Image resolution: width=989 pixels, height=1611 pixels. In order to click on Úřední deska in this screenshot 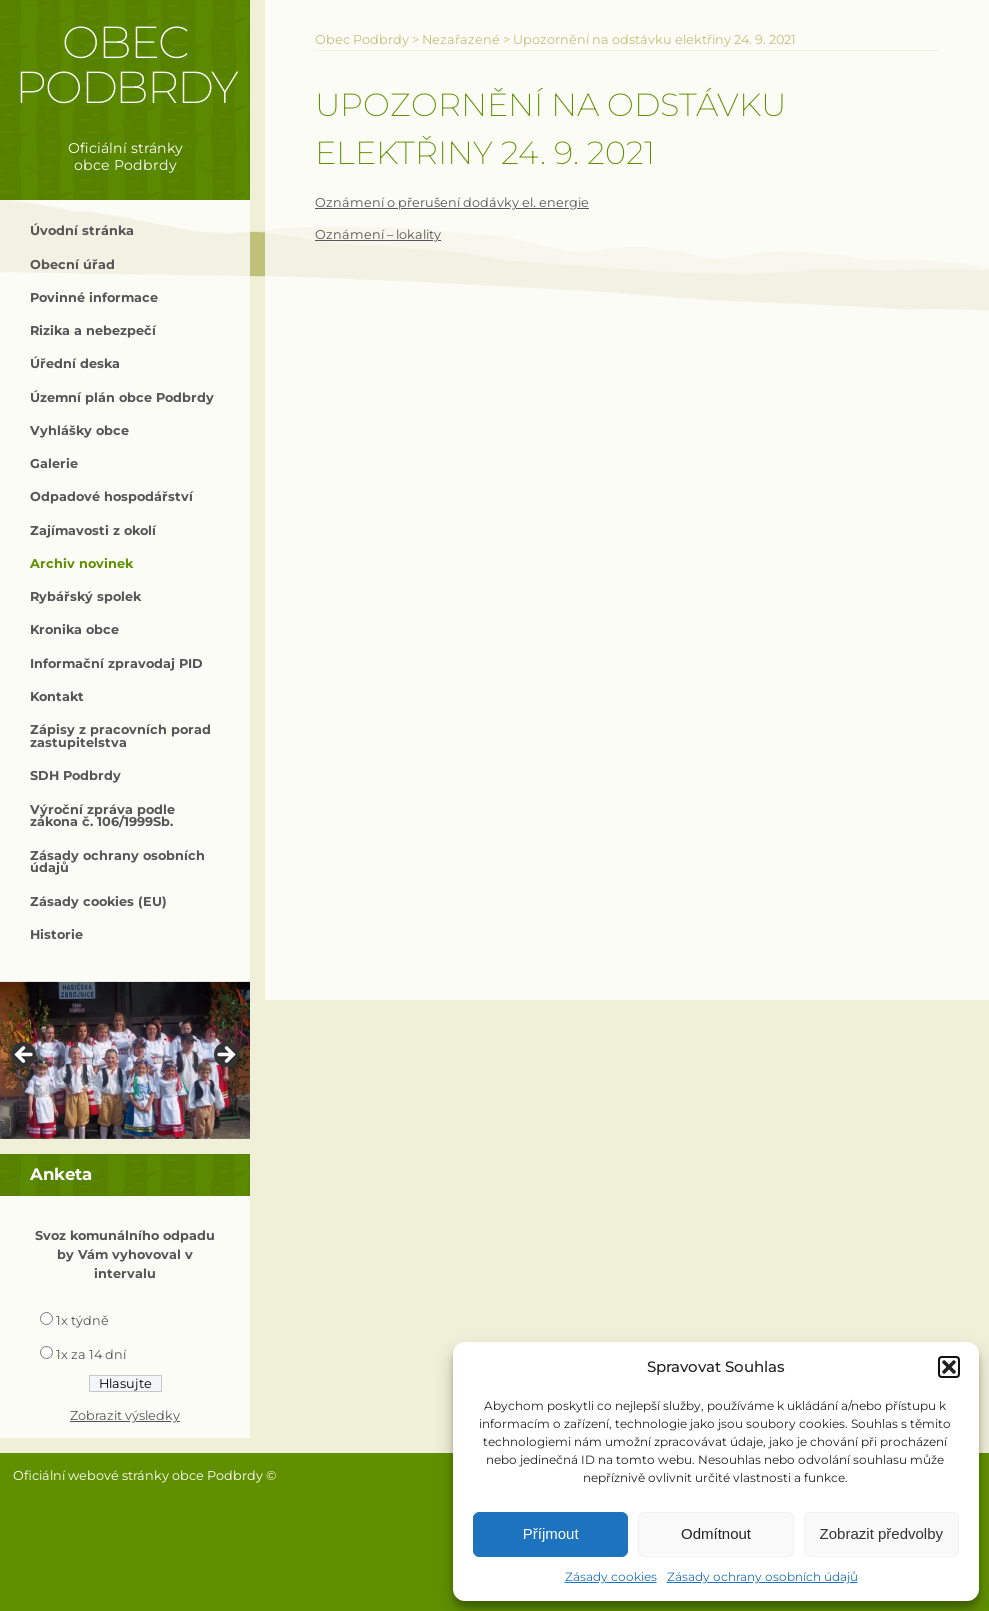, I will do `click(75, 363)`.